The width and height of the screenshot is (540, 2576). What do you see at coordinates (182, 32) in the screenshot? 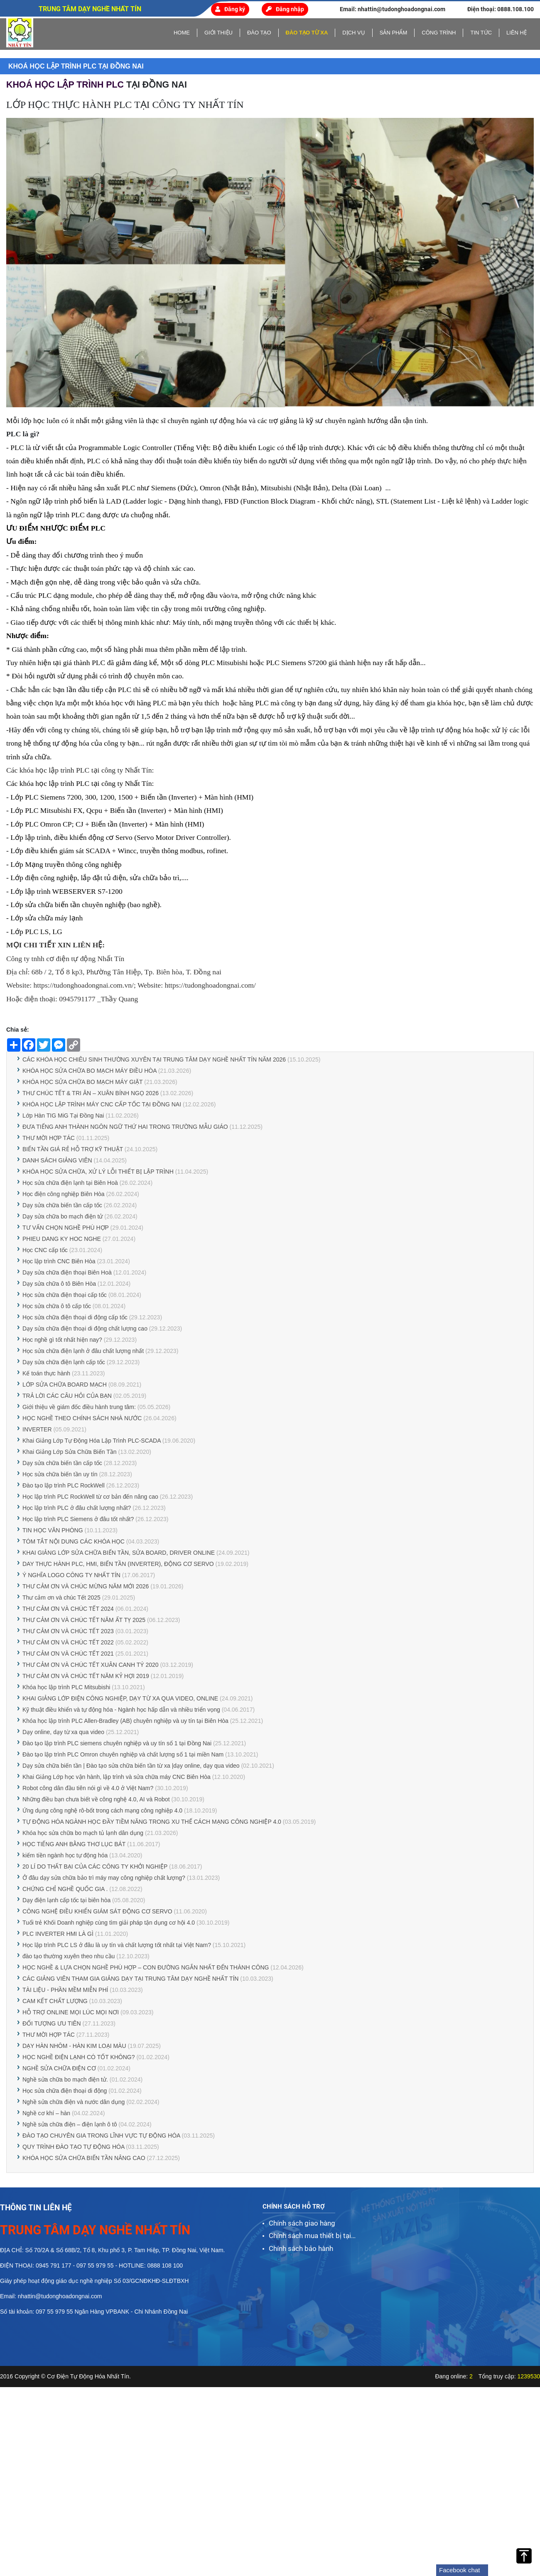
I see `home` at bounding box center [182, 32].